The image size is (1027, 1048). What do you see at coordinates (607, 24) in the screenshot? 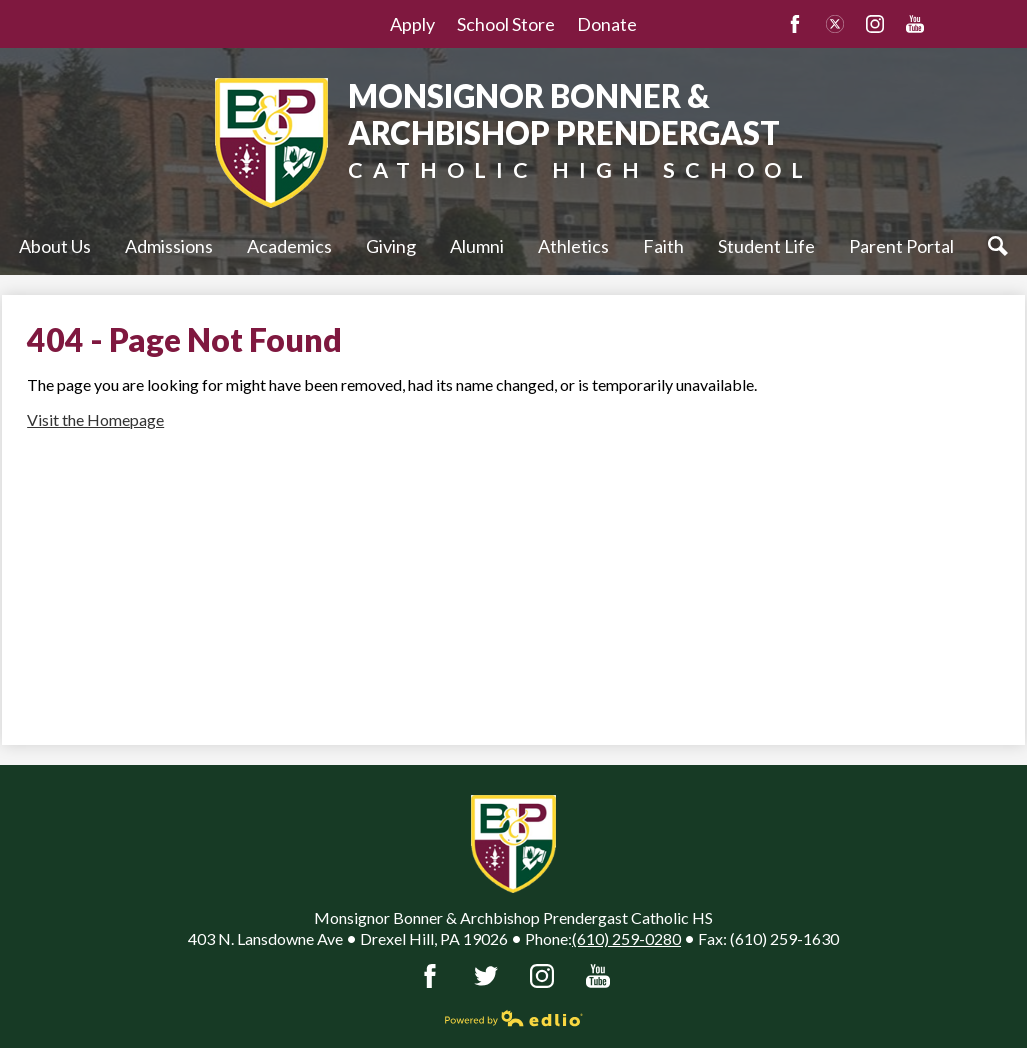
I see `Donate` at bounding box center [607, 24].